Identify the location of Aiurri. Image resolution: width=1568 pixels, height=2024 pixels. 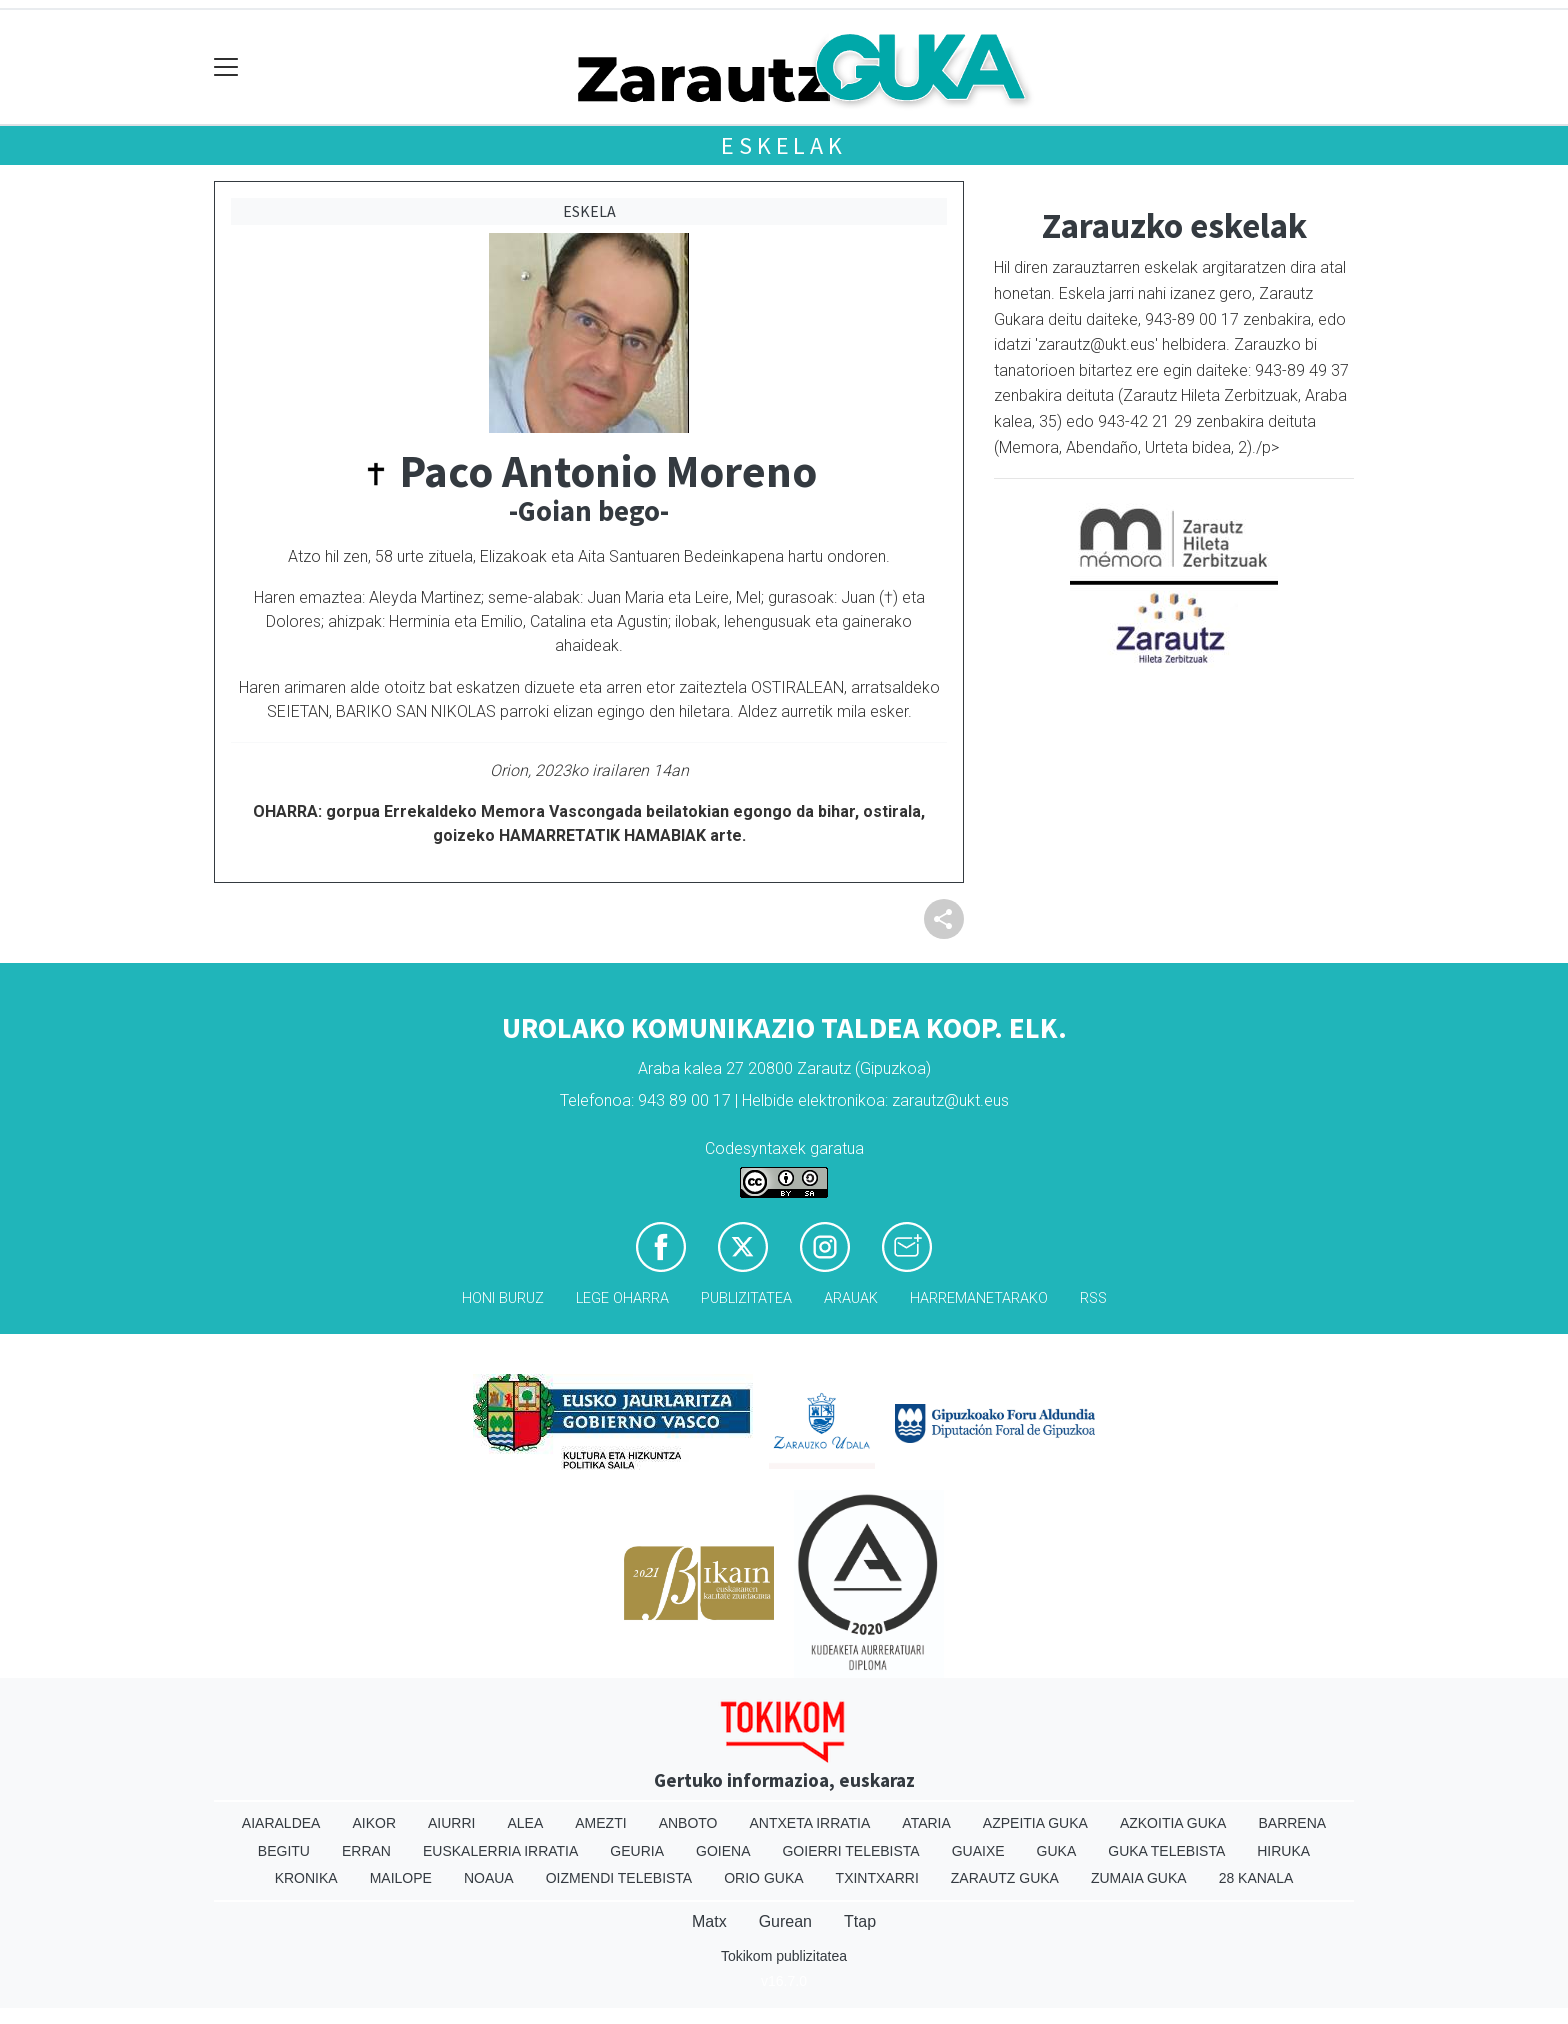
(451, 1823).